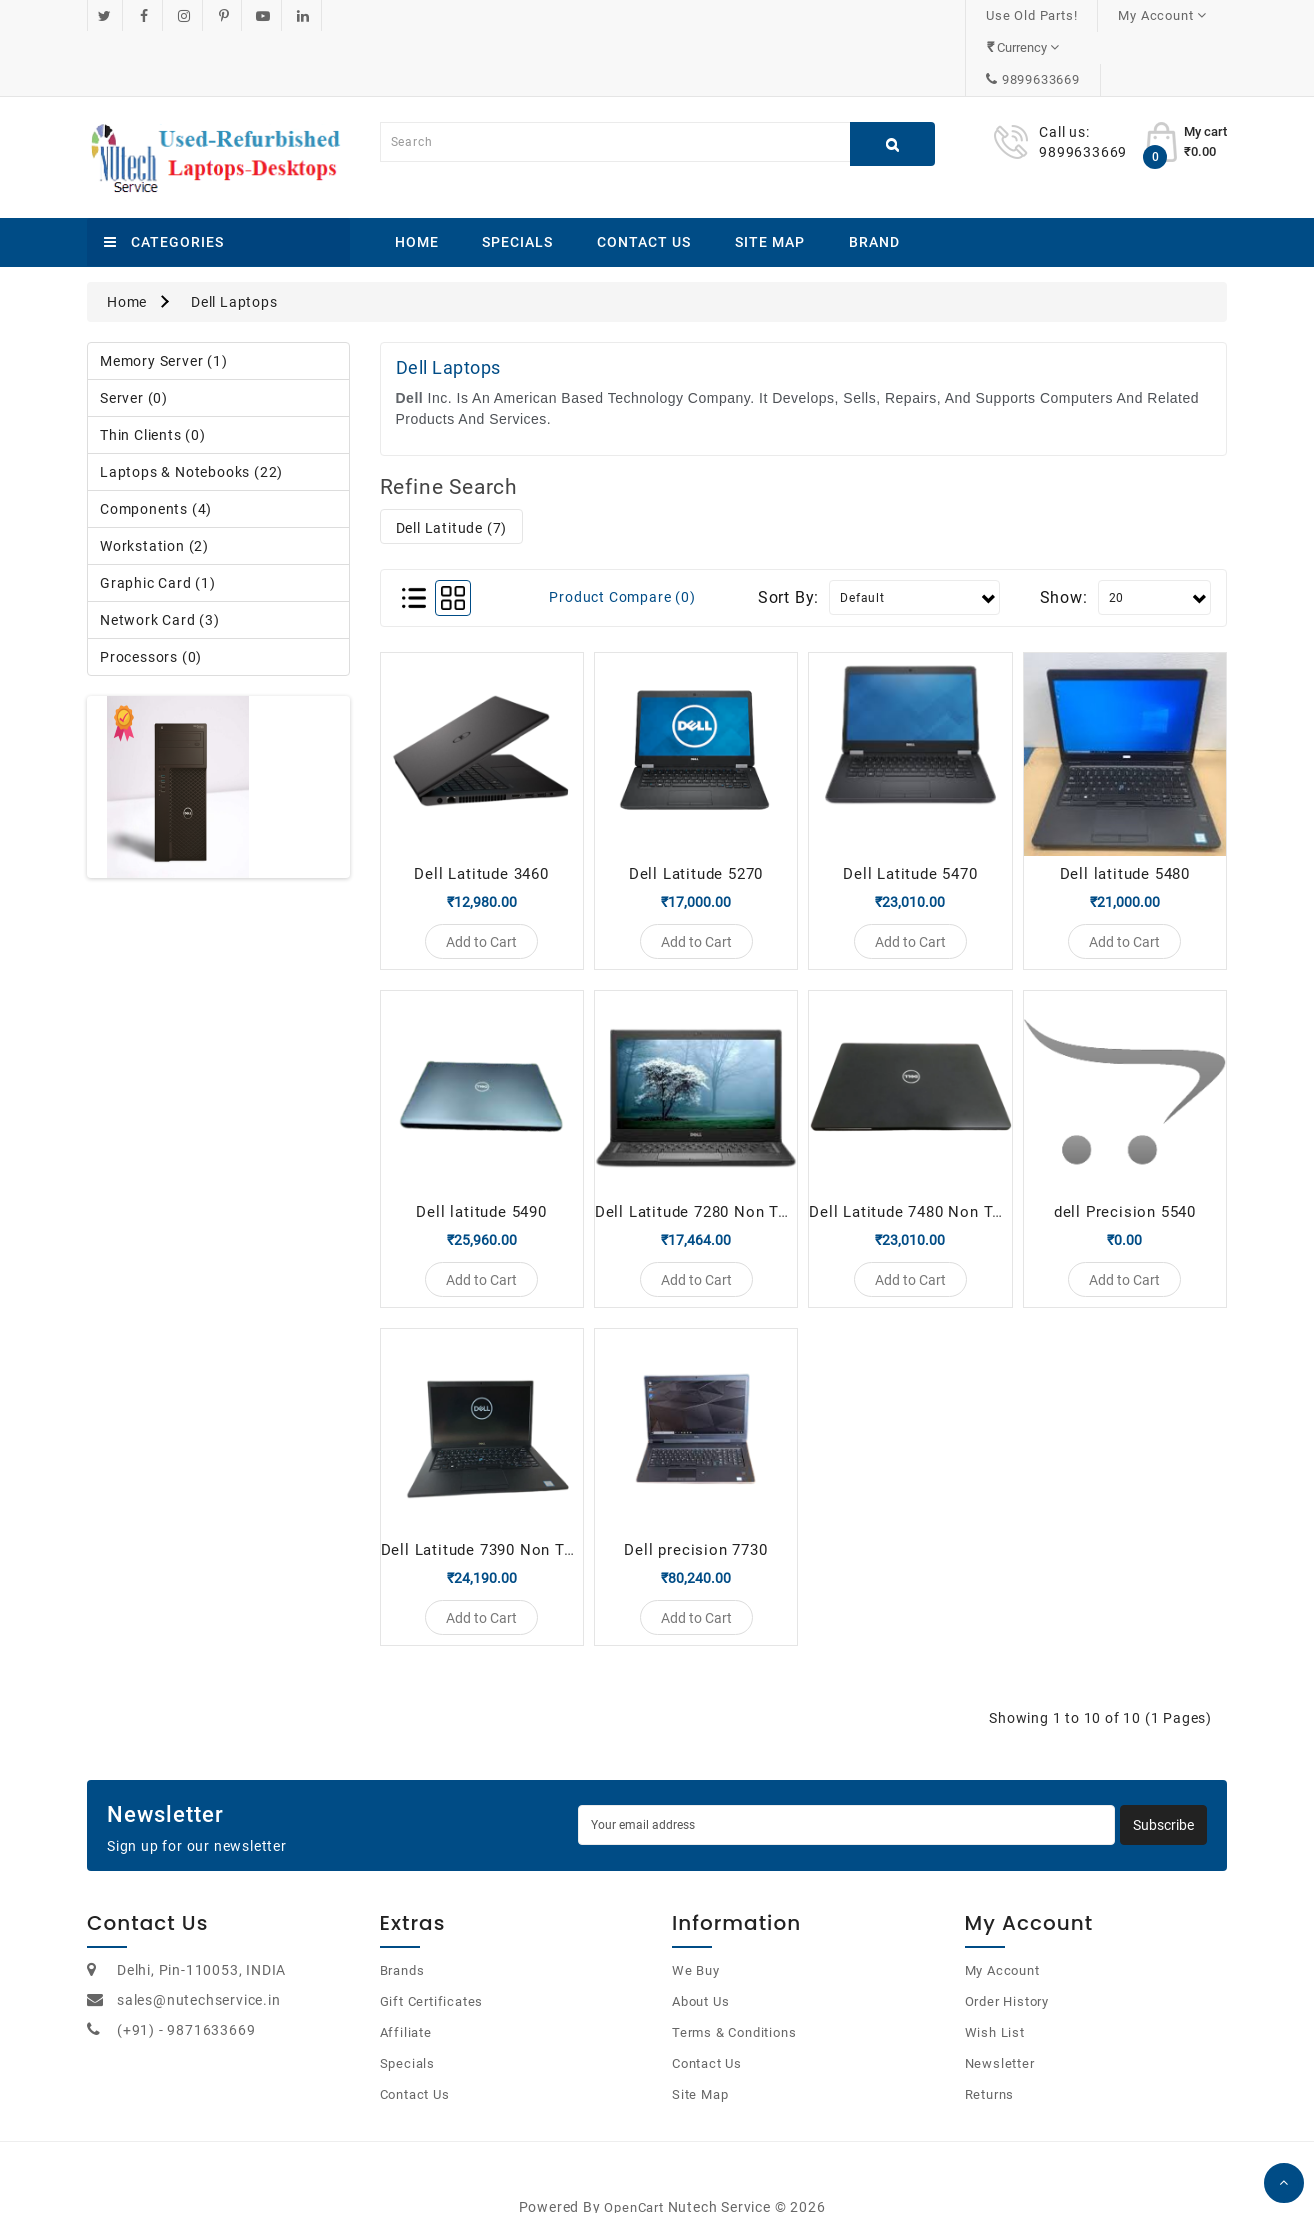  Describe the element at coordinates (644, 178) in the screenshot. I see `Contact Us` at that location.